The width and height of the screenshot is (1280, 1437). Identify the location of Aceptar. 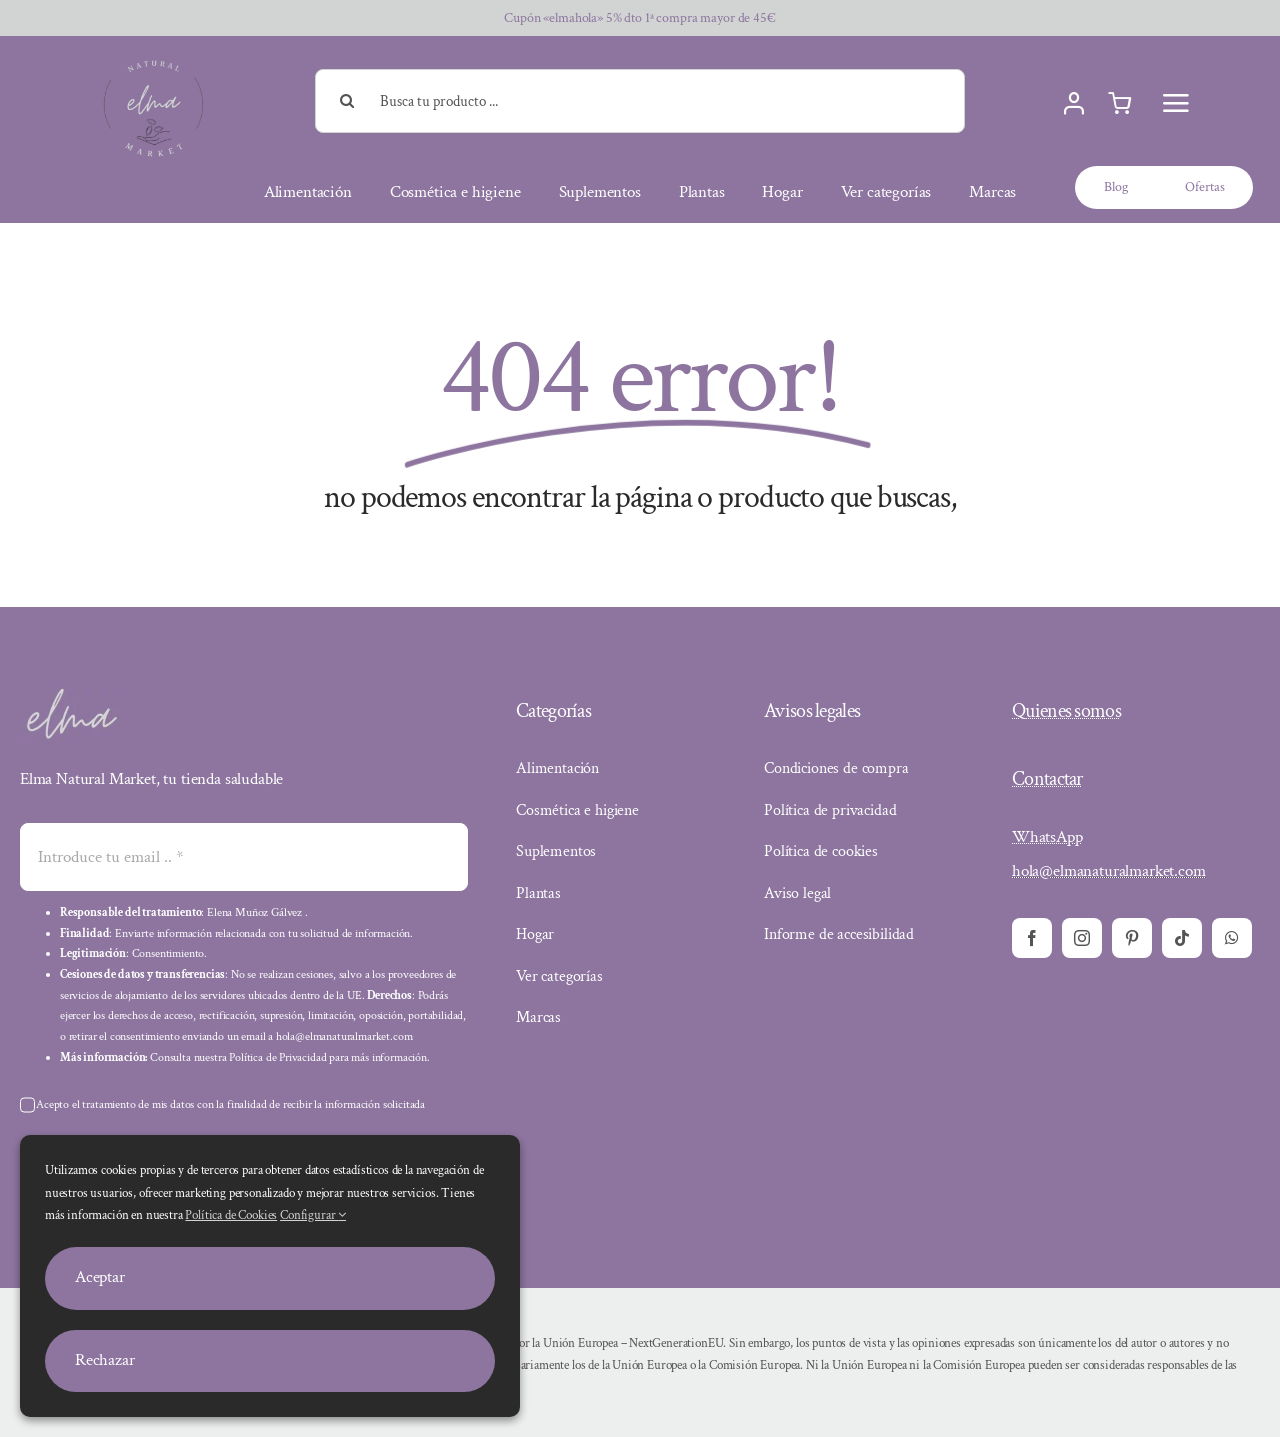
(100, 1277).